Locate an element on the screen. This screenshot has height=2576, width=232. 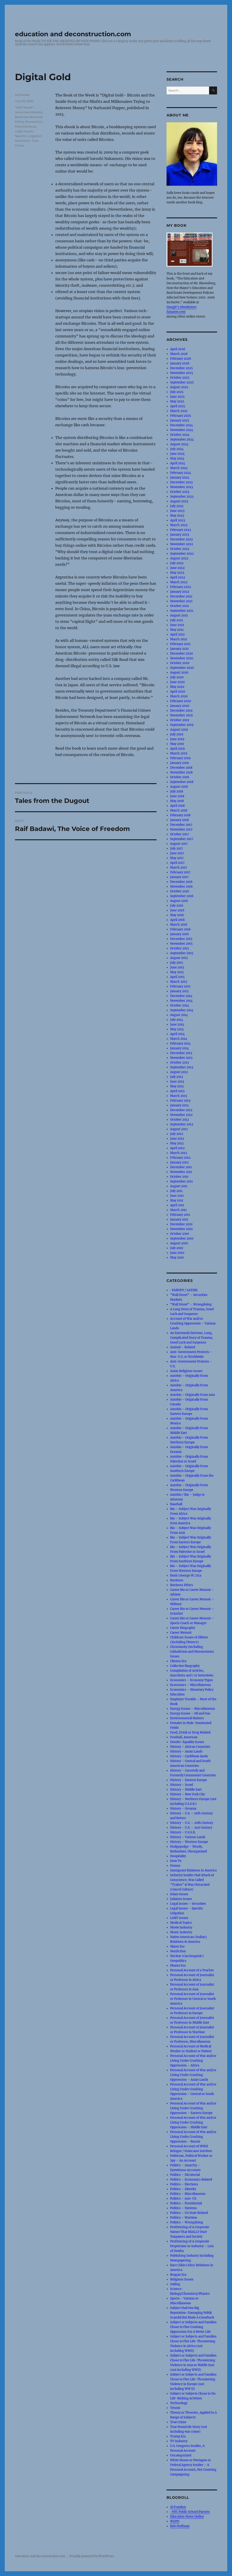
November 2021 is located at coordinates (181, 601).